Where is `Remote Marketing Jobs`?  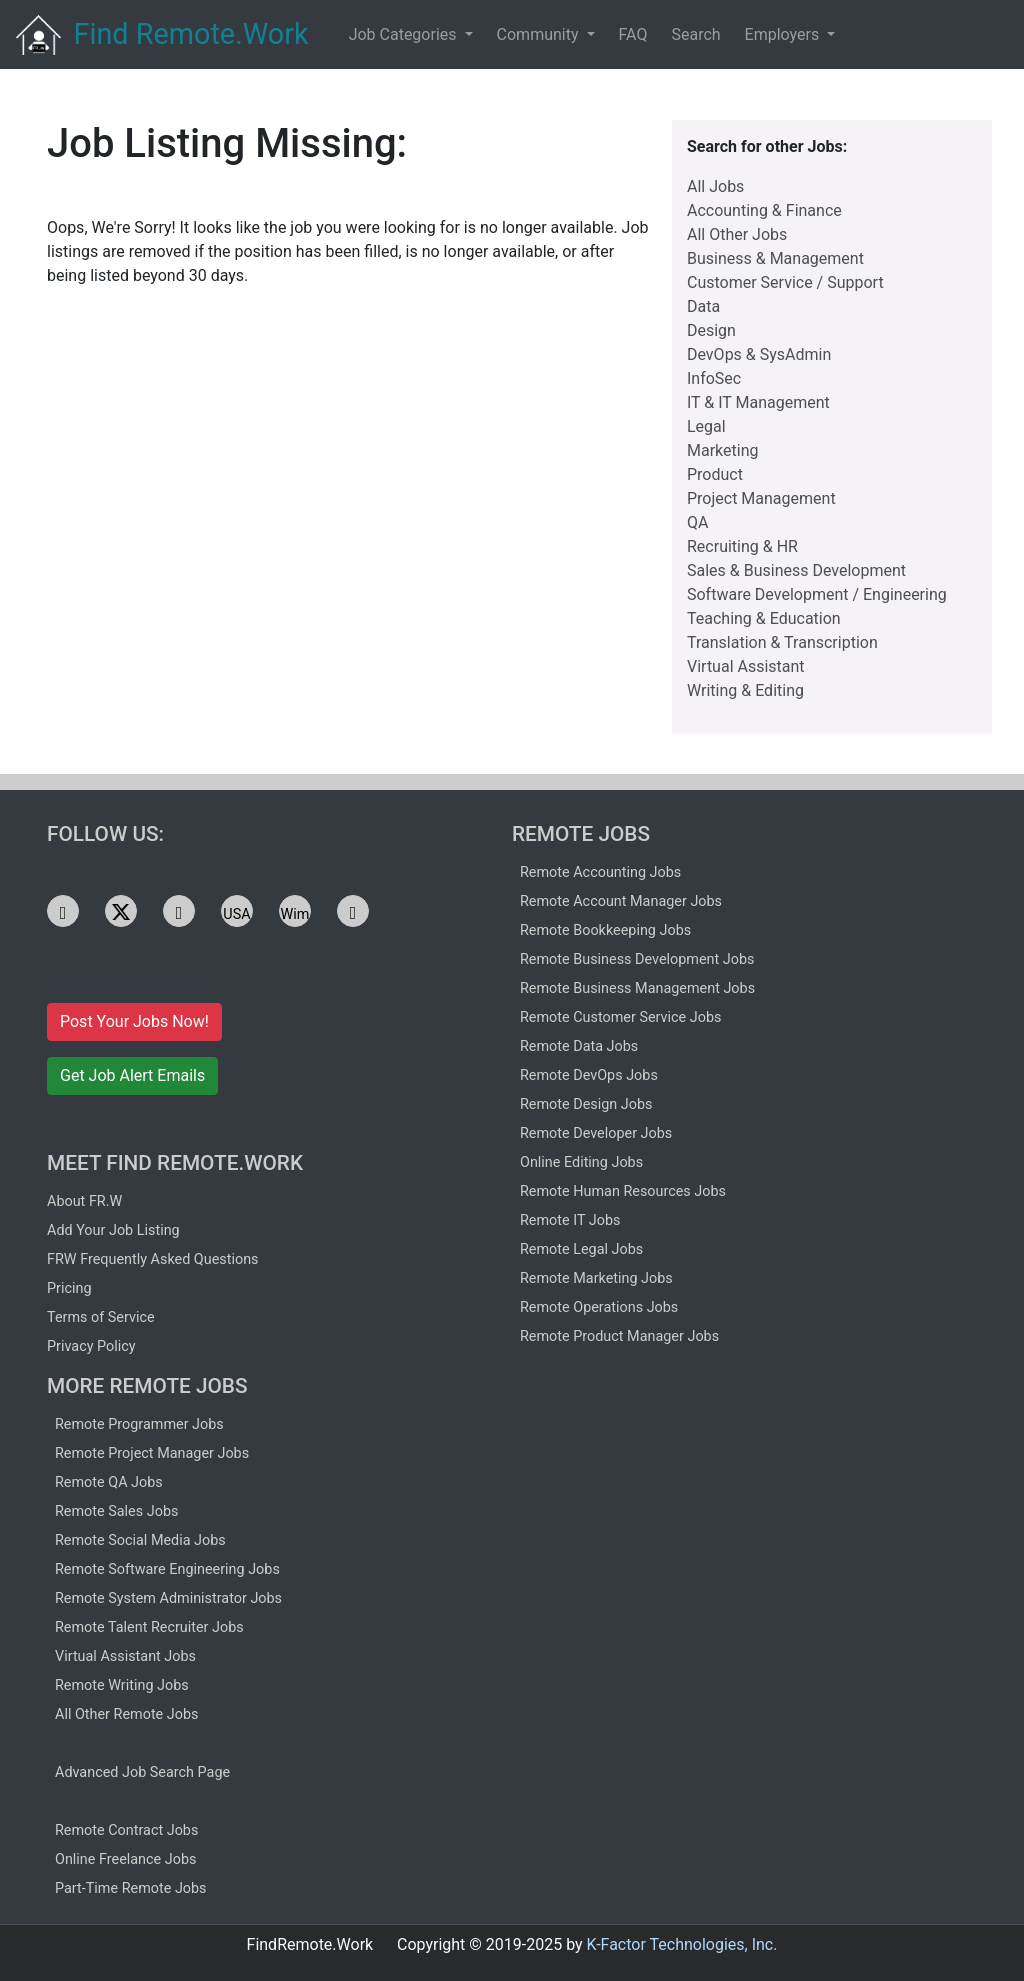
Remote Marketing Jobs is located at coordinates (596, 1278).